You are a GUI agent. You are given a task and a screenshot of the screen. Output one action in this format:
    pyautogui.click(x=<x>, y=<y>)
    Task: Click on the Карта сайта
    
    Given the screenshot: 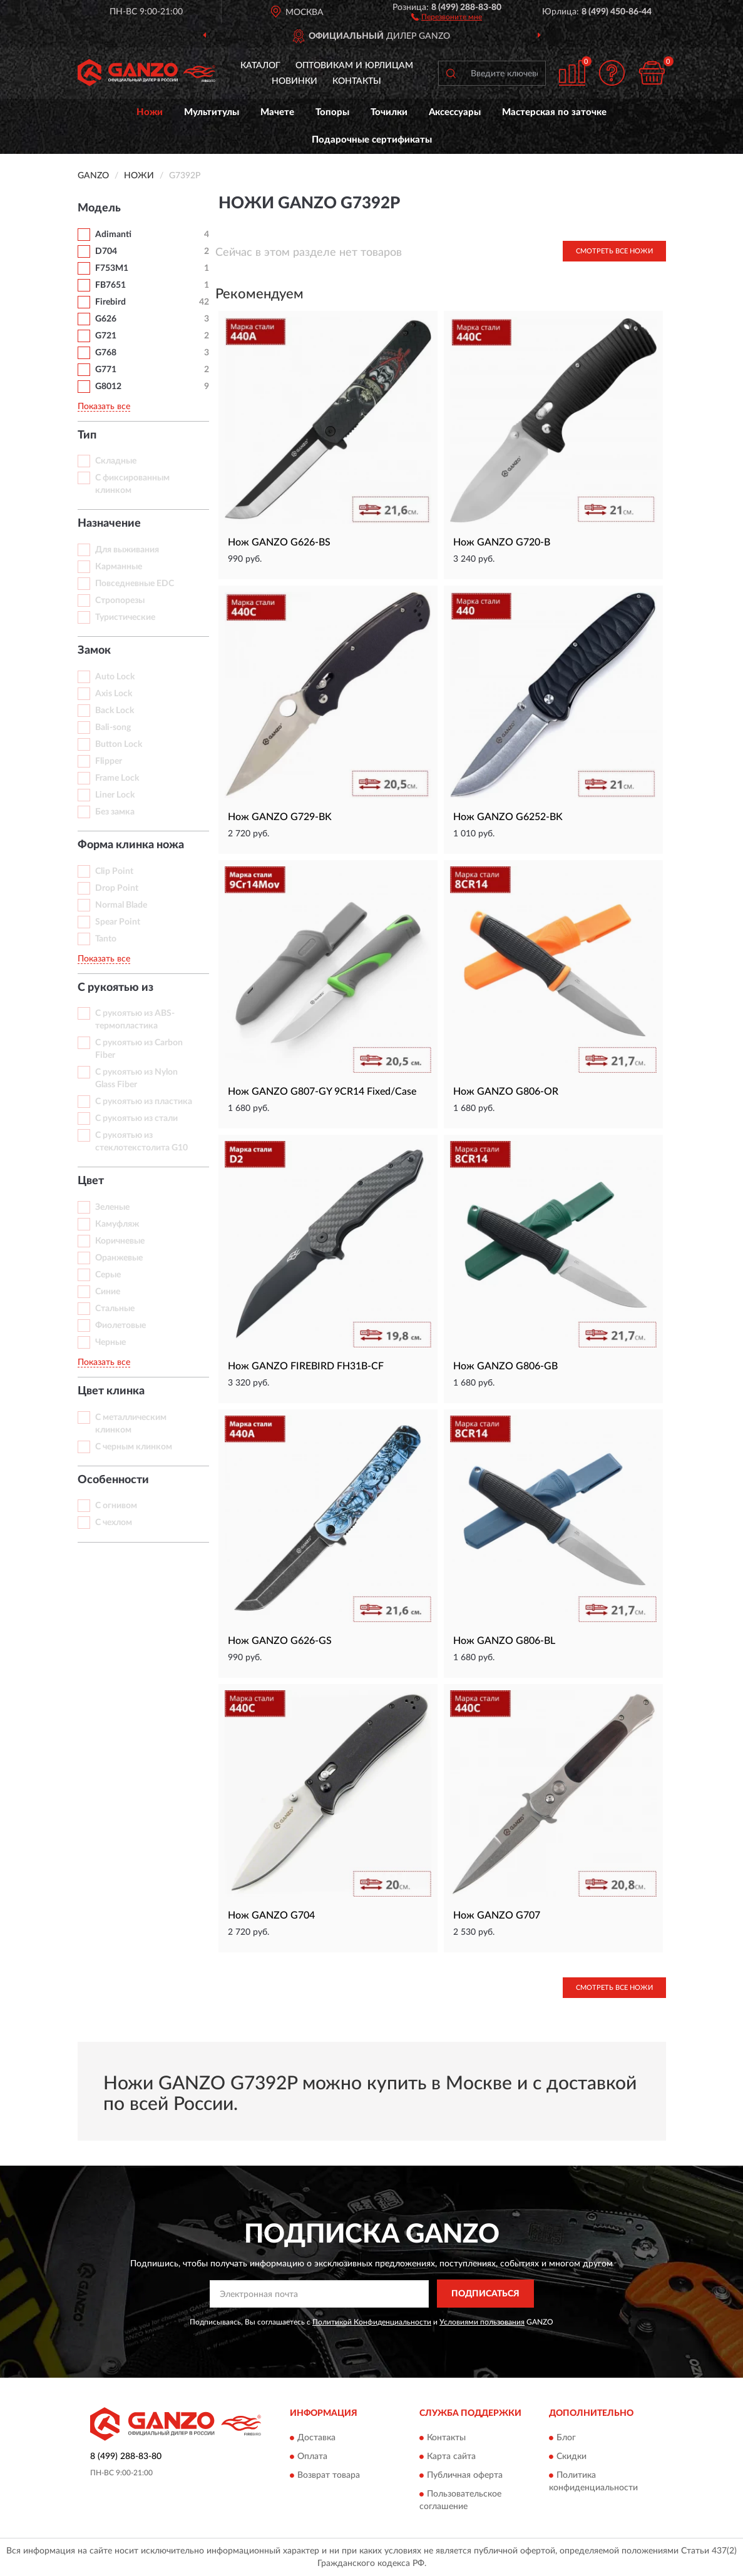 What is the action you would take?
    pyautogui.click(x=451, y=2456)
    